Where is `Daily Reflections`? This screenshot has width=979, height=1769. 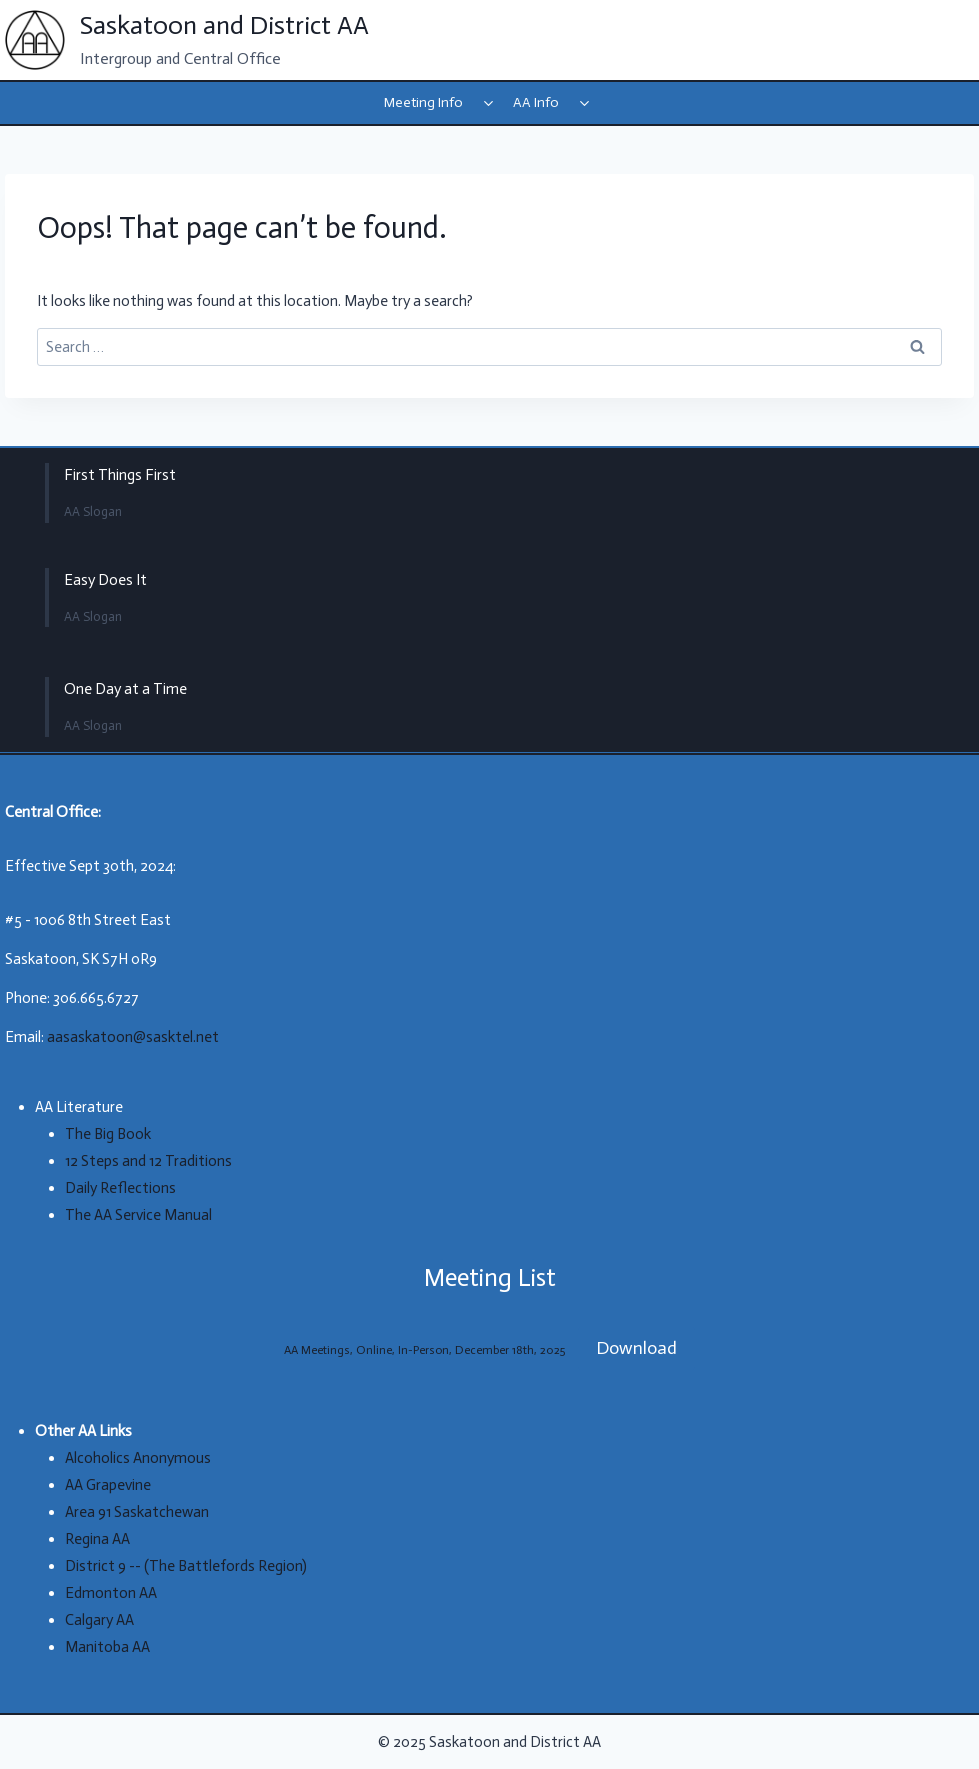 Daily Reflections is located at coordinates (120, 1188).